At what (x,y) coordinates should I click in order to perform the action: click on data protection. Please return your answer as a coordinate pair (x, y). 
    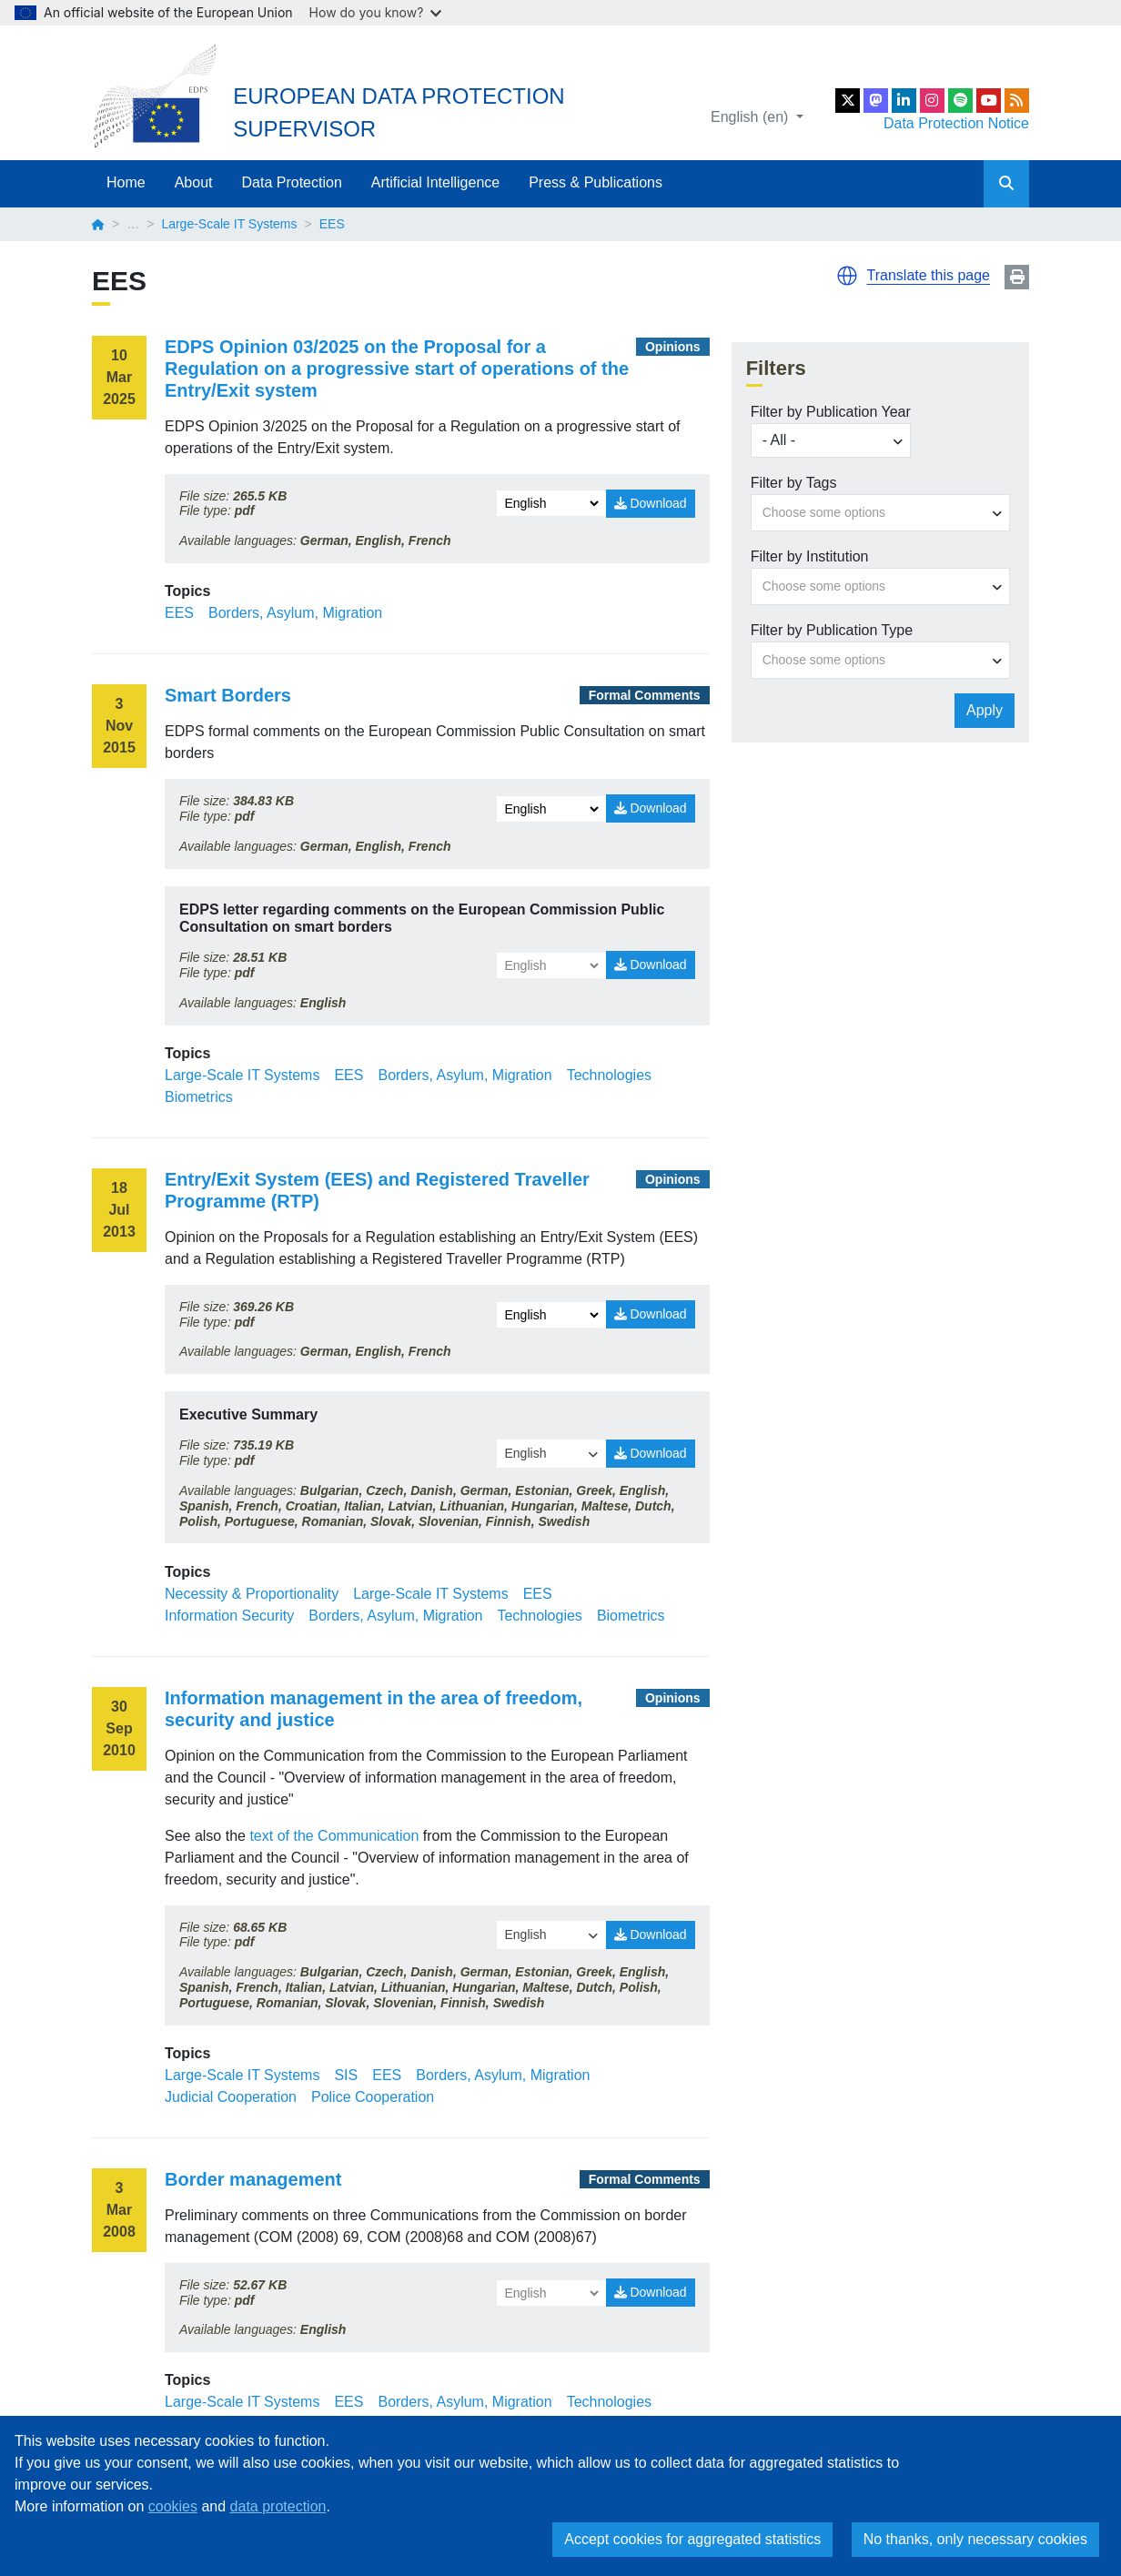
    Looking at the image, I should click on (278, 2506).